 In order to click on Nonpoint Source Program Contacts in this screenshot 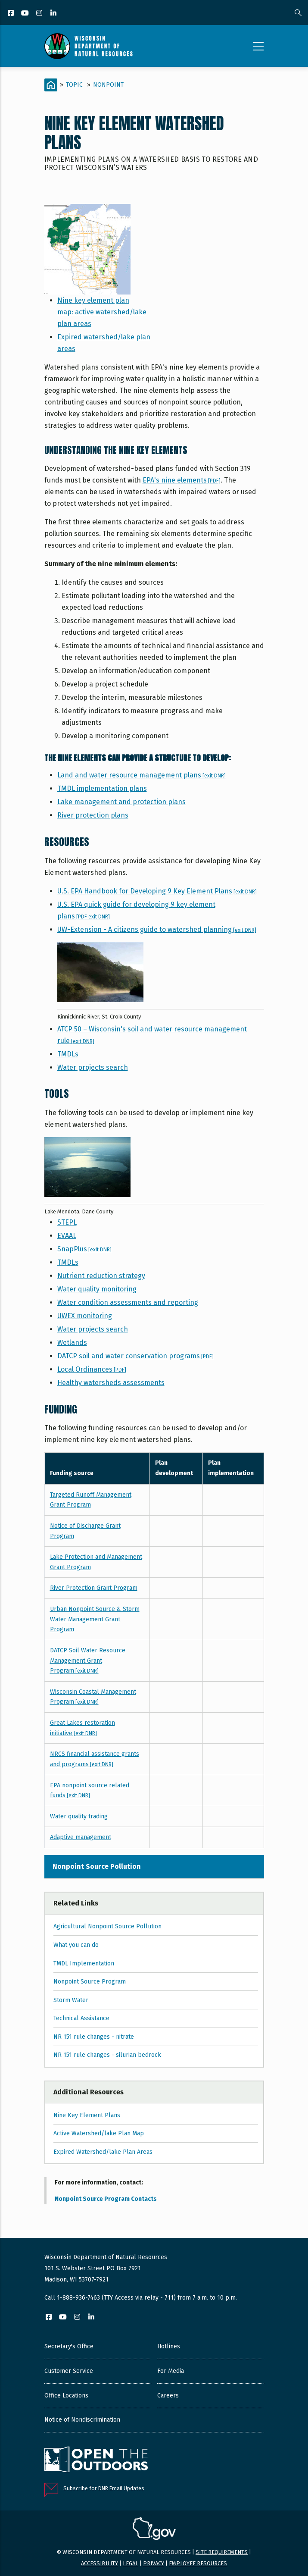, I will do `click(106, 2199)`.